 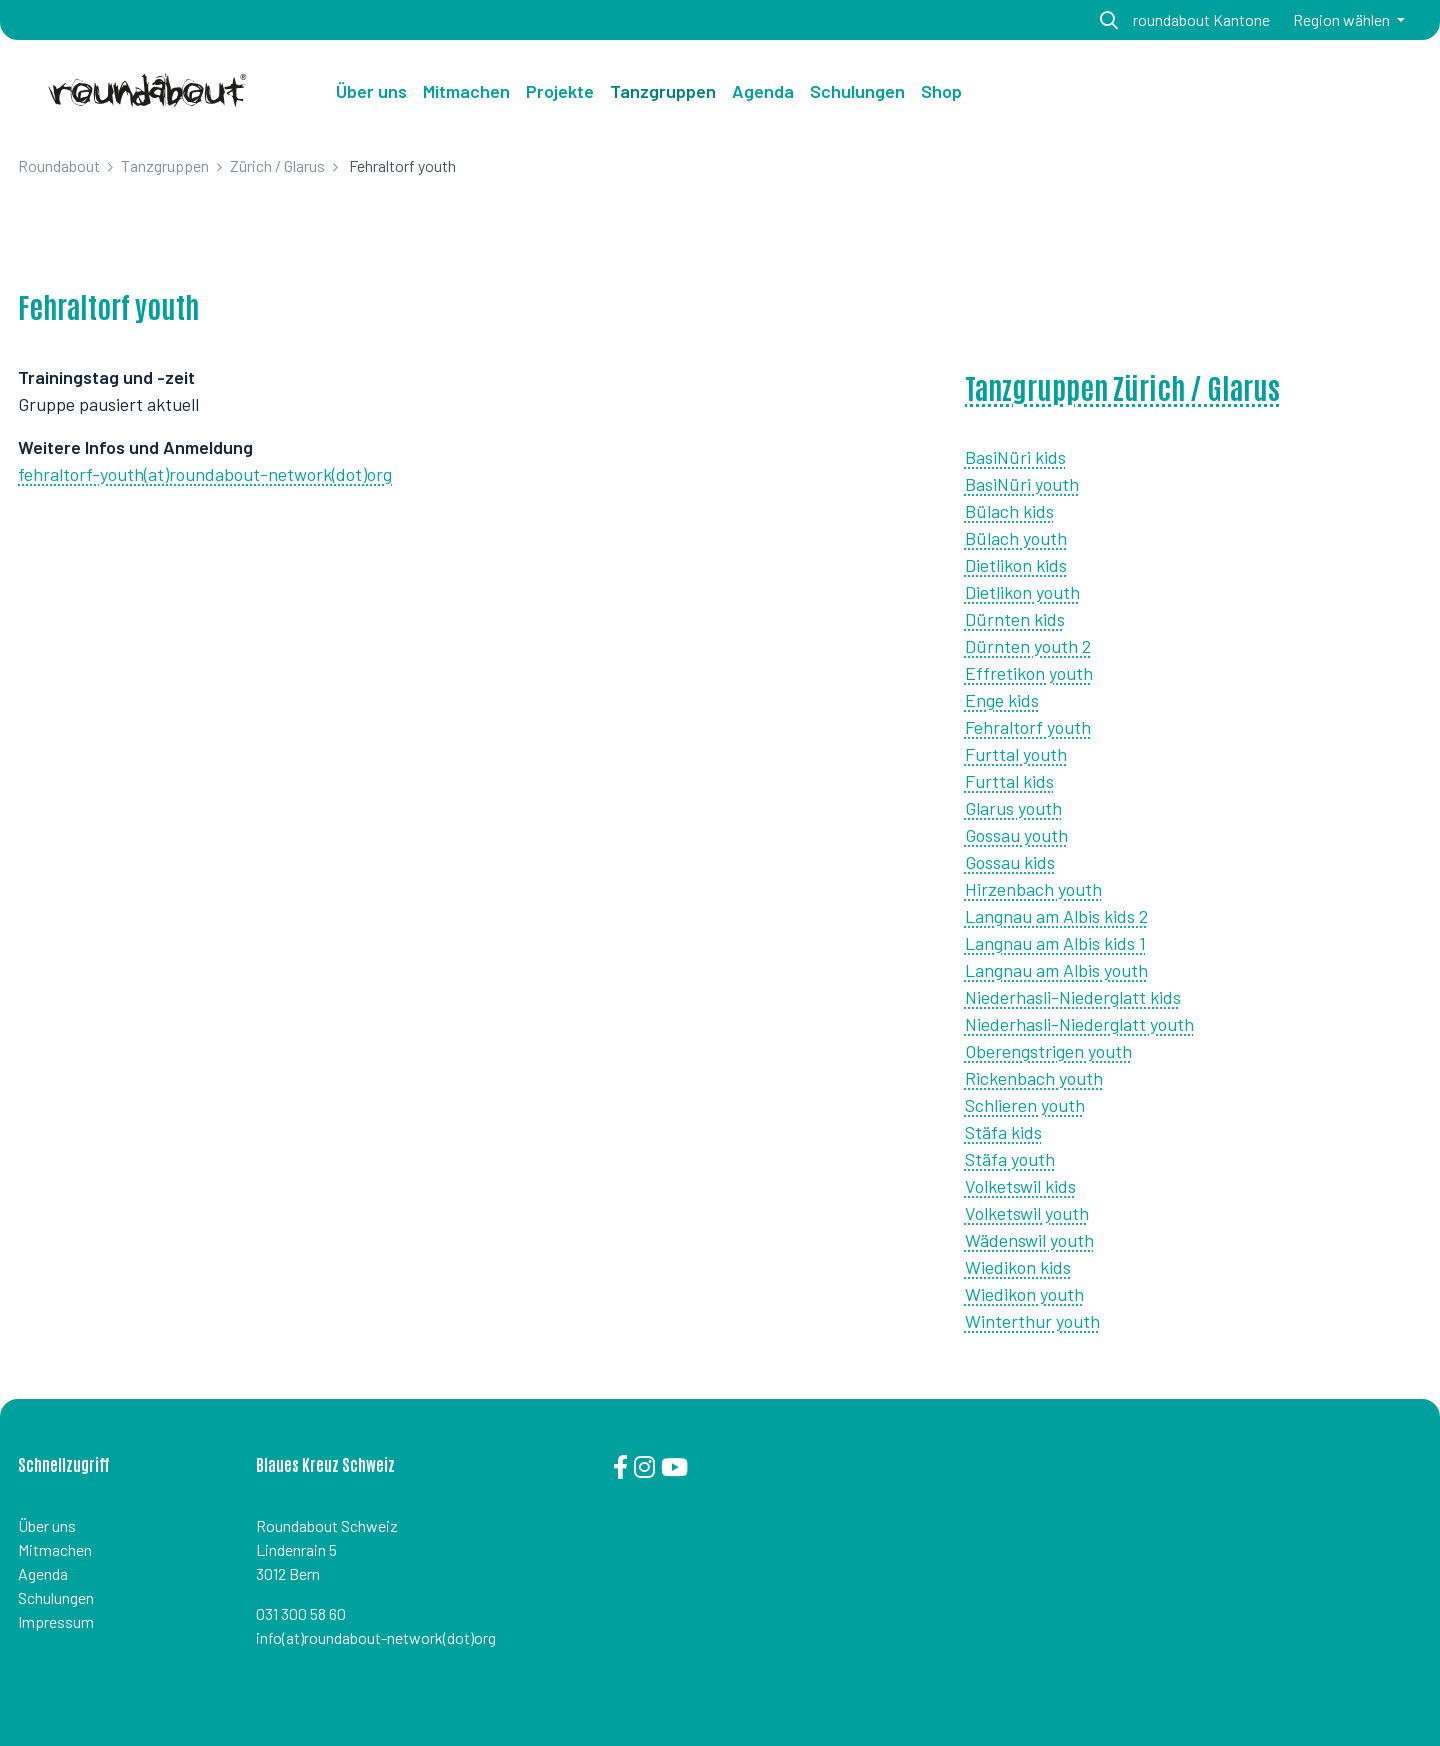 What do you see at coordinates (1032, 1321) in the screenshot?
I see `Winterthur youth` at bounding box center [1032, 1321].